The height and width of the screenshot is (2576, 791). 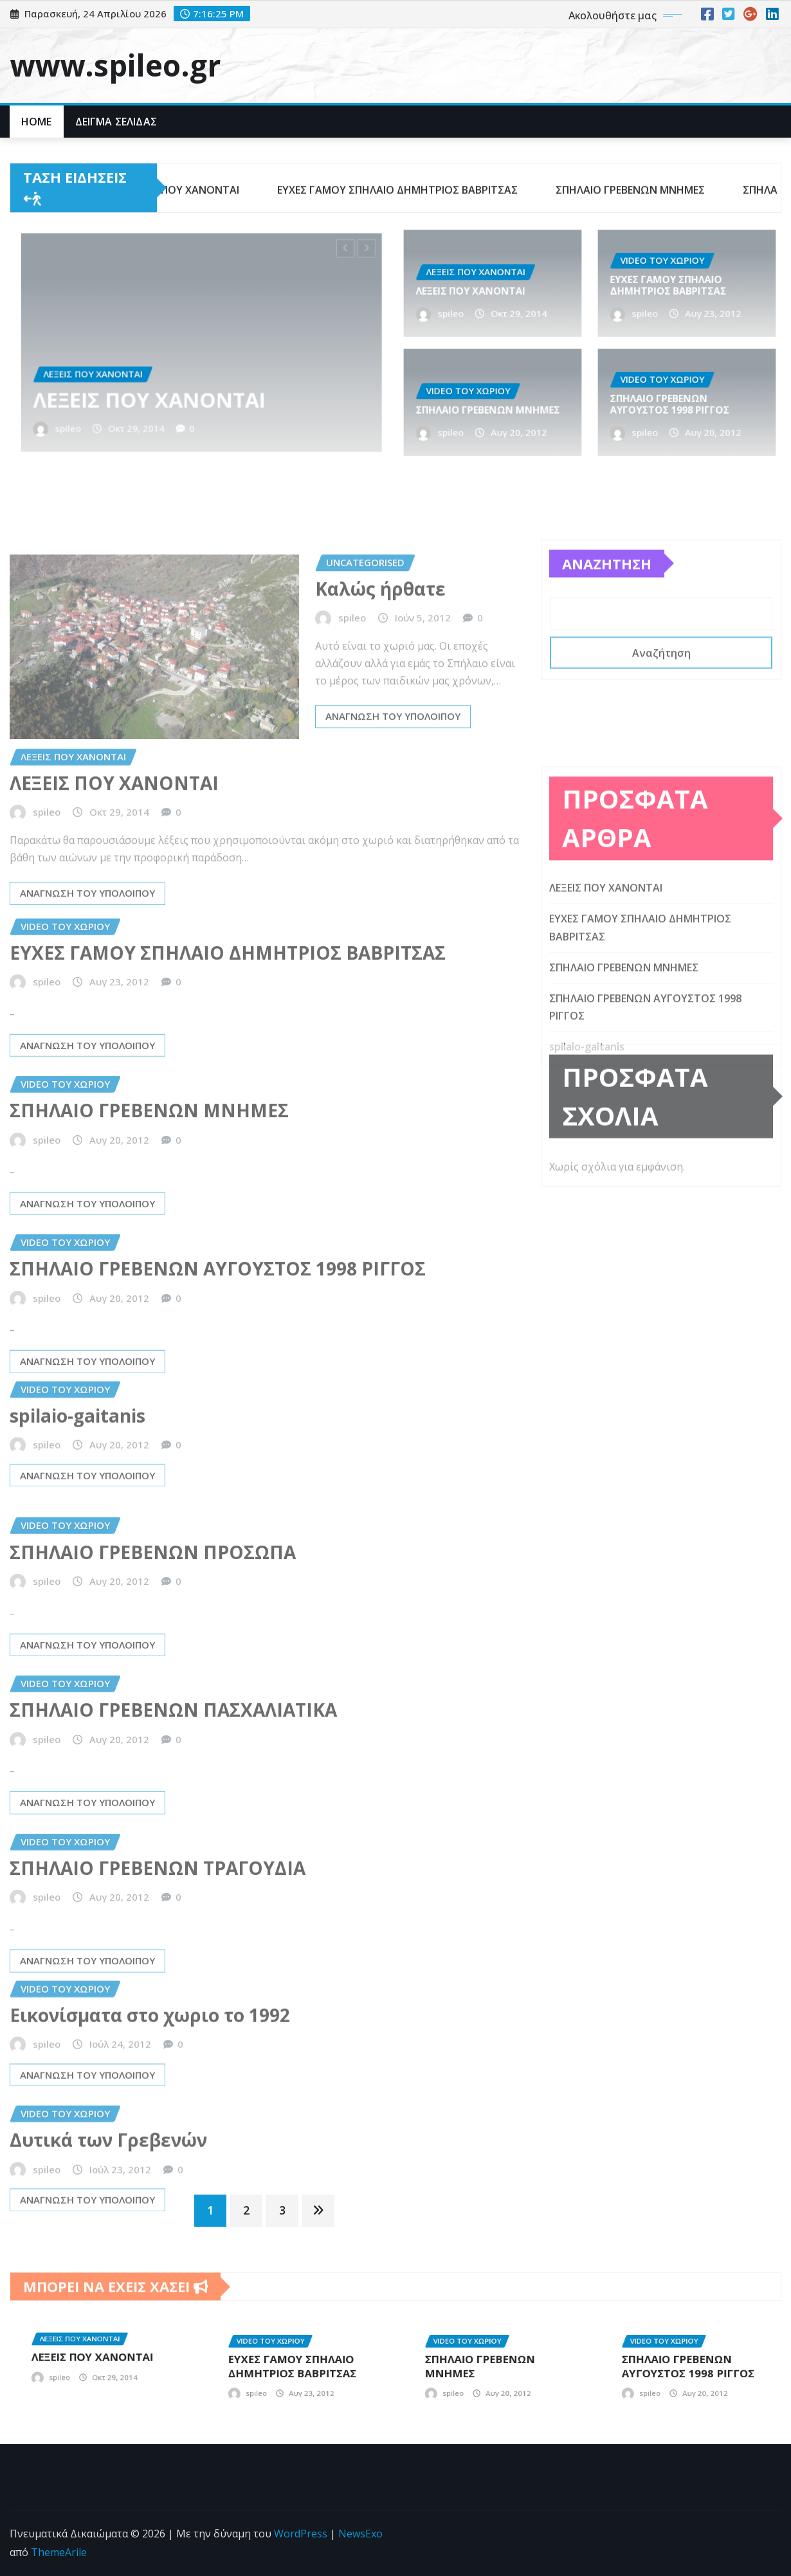 What do you see at coordinates (300, 2533) in the screenshot?
I see `WordPress` at bounding box center [300, 2533].